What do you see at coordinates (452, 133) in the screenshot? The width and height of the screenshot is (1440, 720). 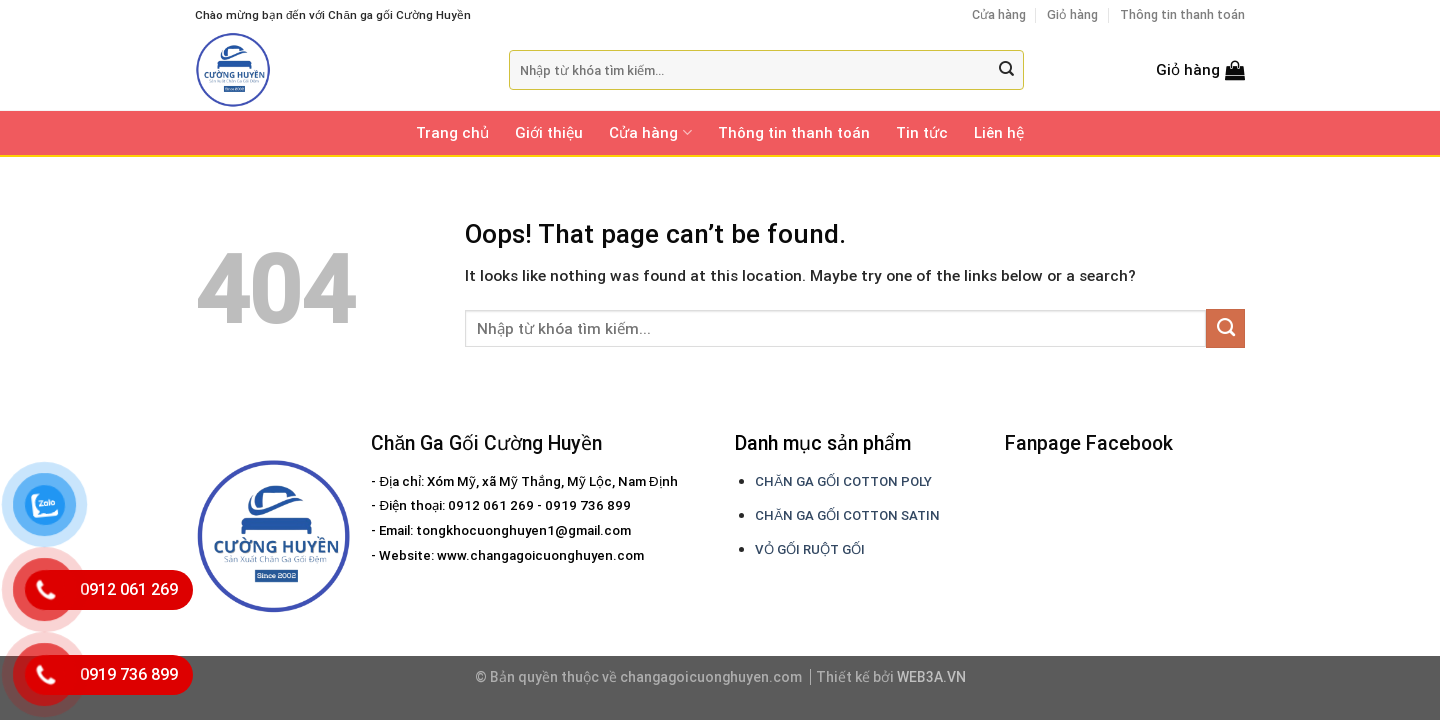 I see `Trang chủ` at bounding box center [452, 133].